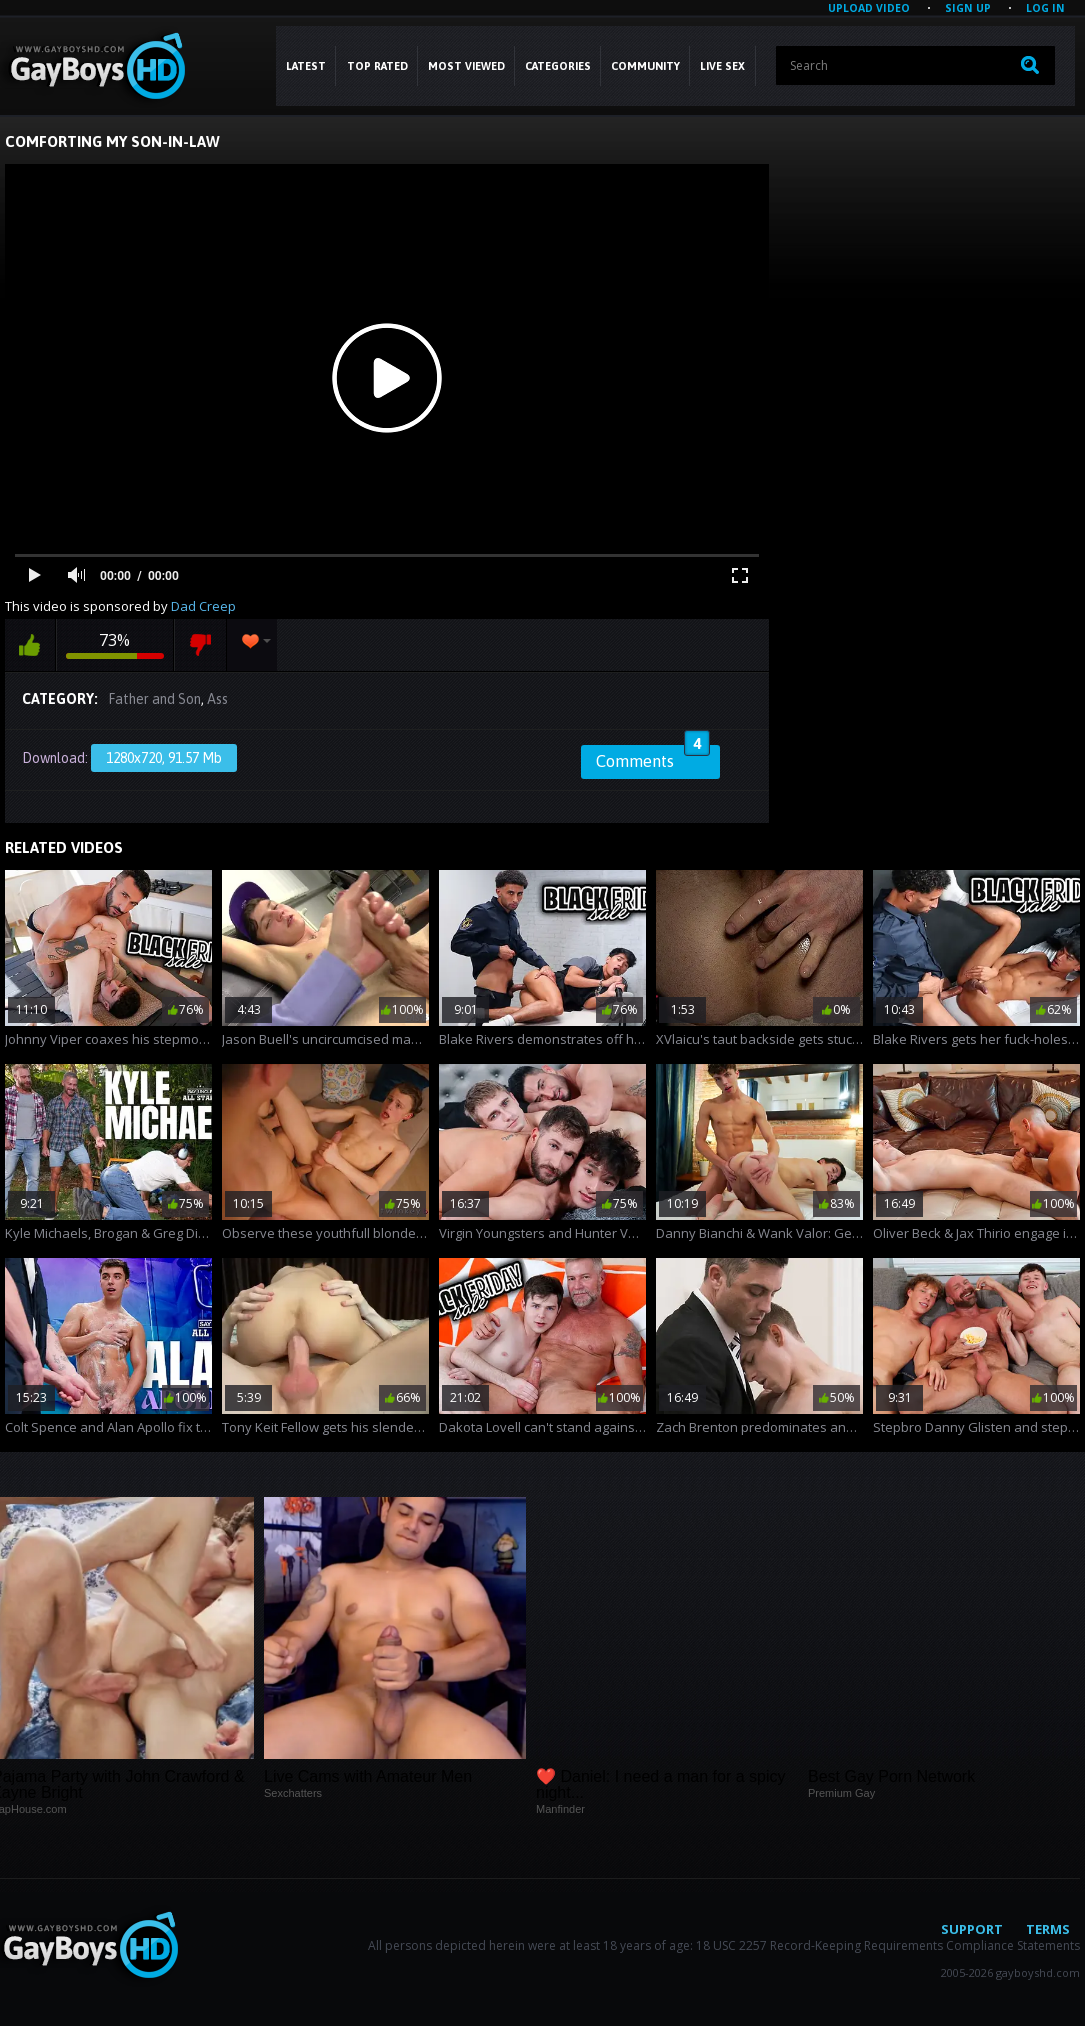 The height and width of the screenshot is (2026, 1085). What do you see at coordinates (722, 66) in the screenshot?
I see `LIVE SEX` at bounding box center [722, 66].